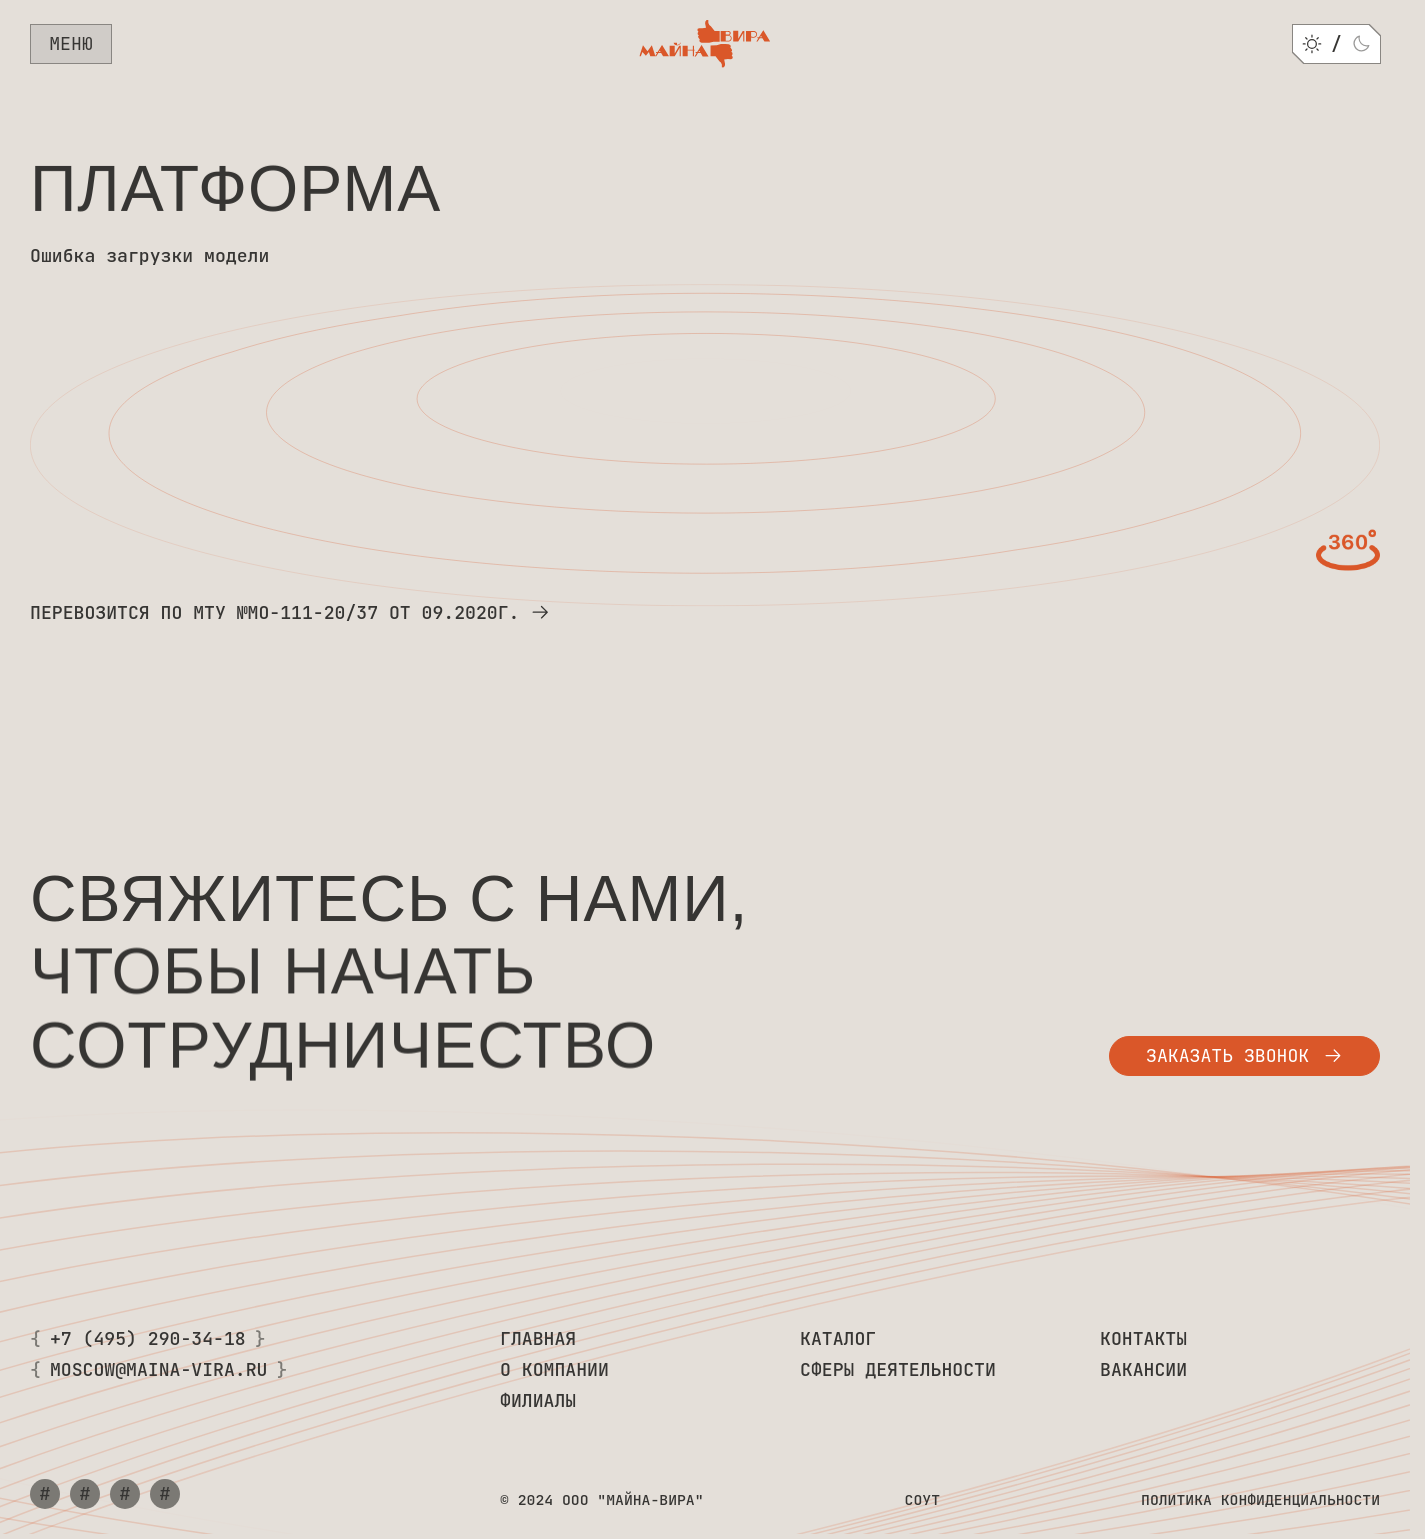 This screenshot has width=1425, height=1539. Describe the element at coordinates (159, 1370) in the screenshot. I see `moscow@maina-vira.ru` at that location.